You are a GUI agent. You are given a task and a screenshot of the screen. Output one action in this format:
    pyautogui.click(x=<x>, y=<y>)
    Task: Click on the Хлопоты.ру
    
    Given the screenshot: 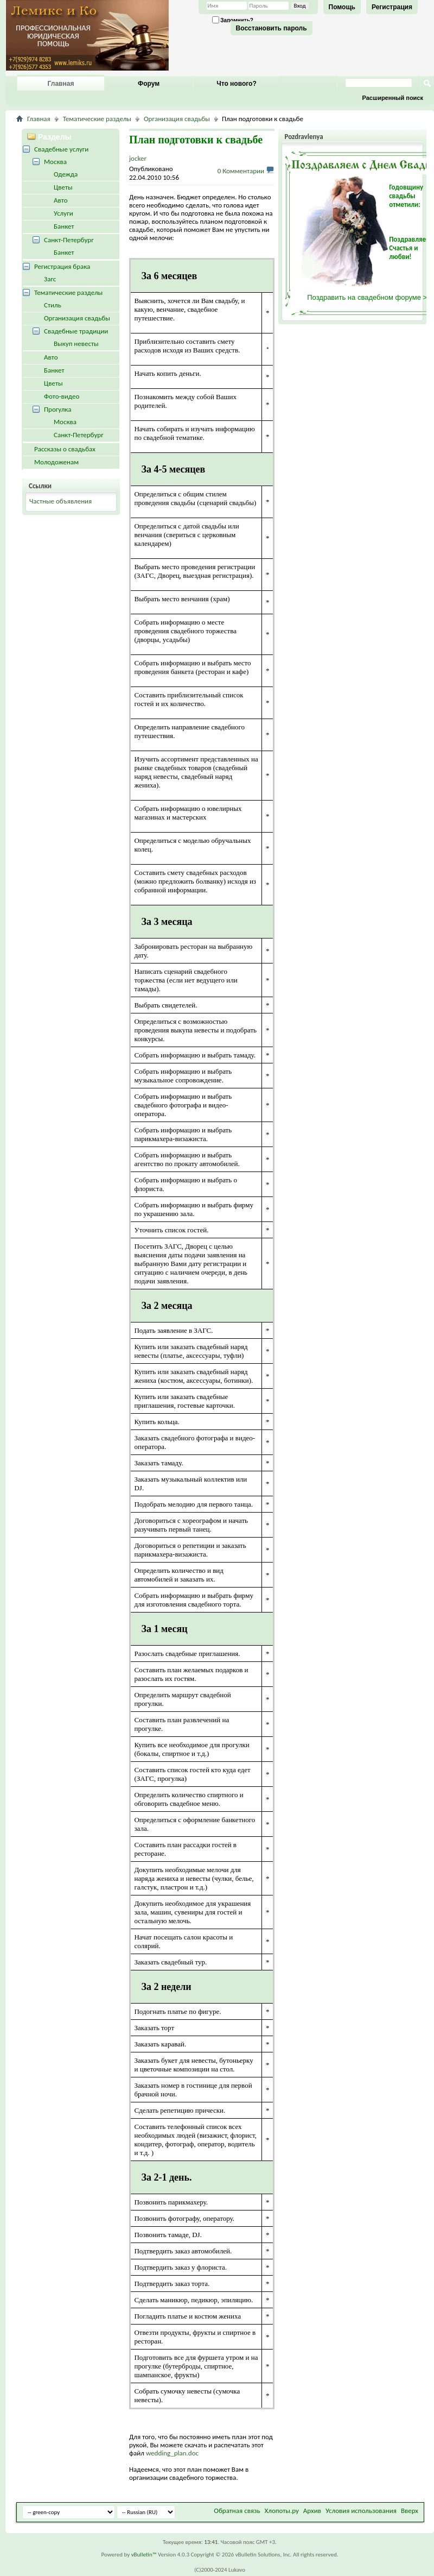 What is the action you would take?
    pyautogui.click(x=282, y=2510)
    